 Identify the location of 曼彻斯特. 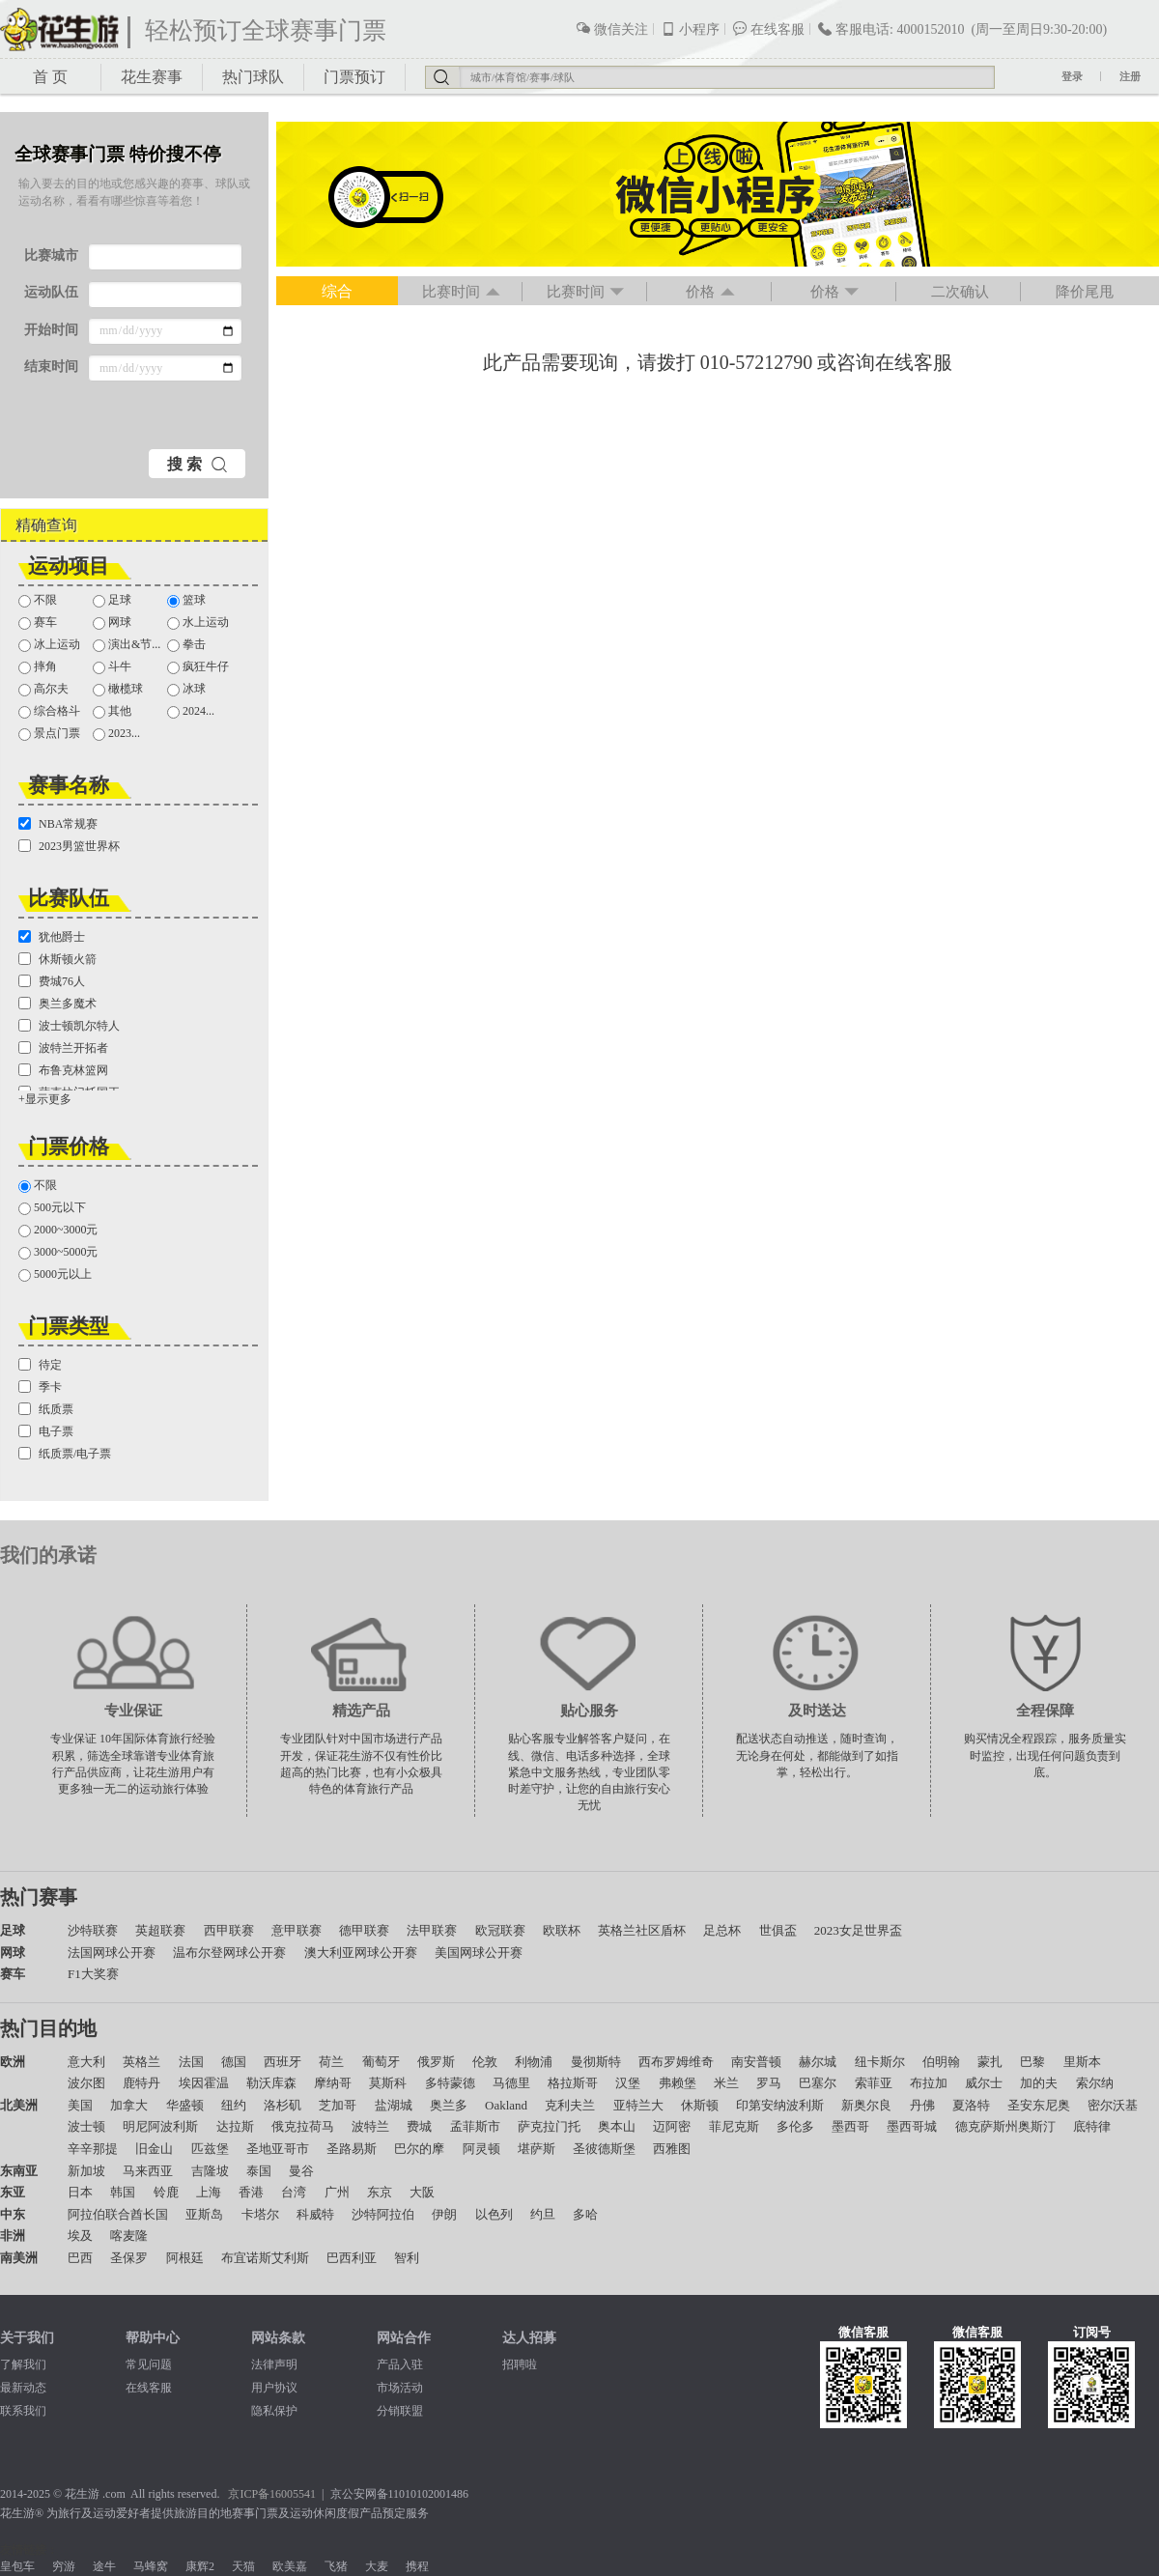
(596, 2061).